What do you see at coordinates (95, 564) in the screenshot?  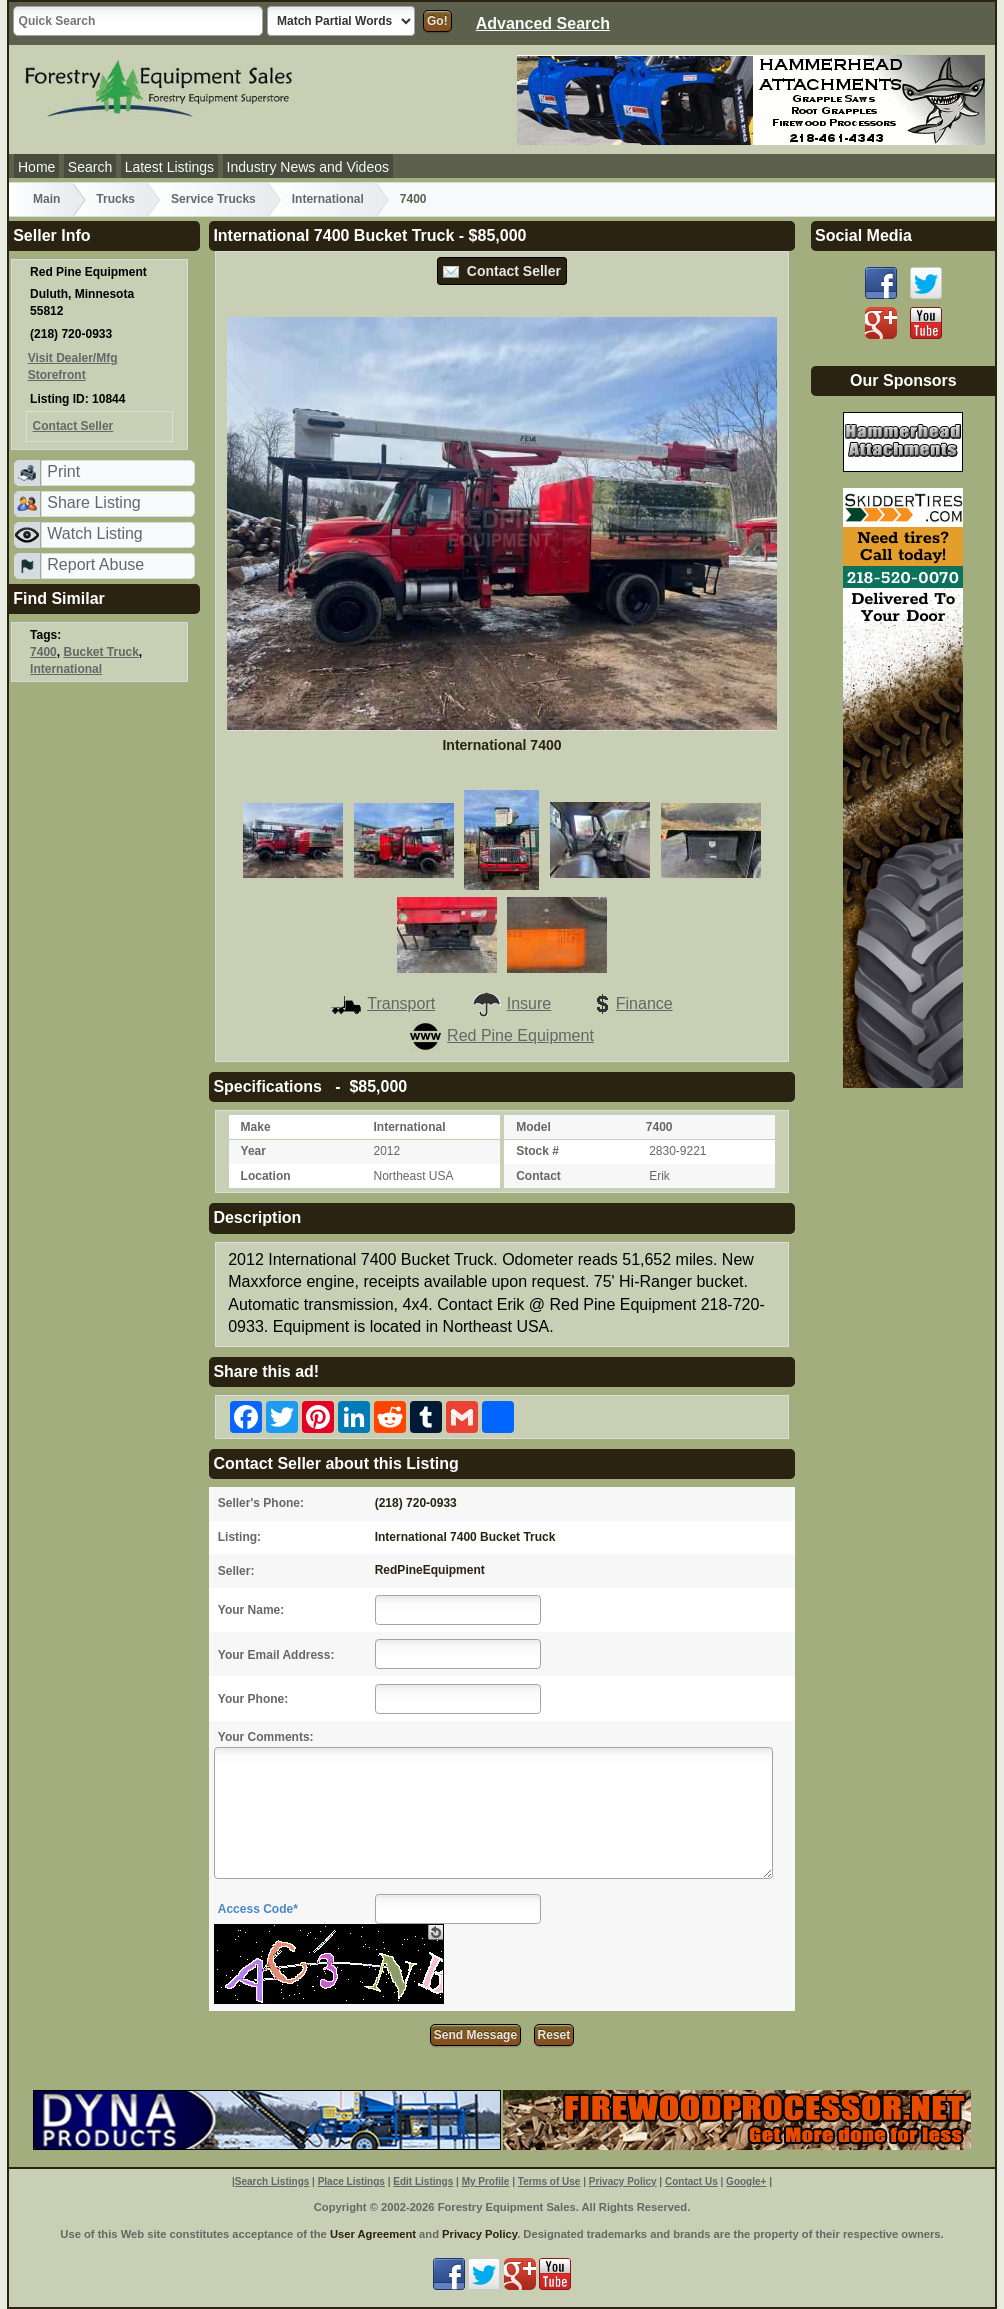 I see `Report Abuse` at bounding box center [95, 564].